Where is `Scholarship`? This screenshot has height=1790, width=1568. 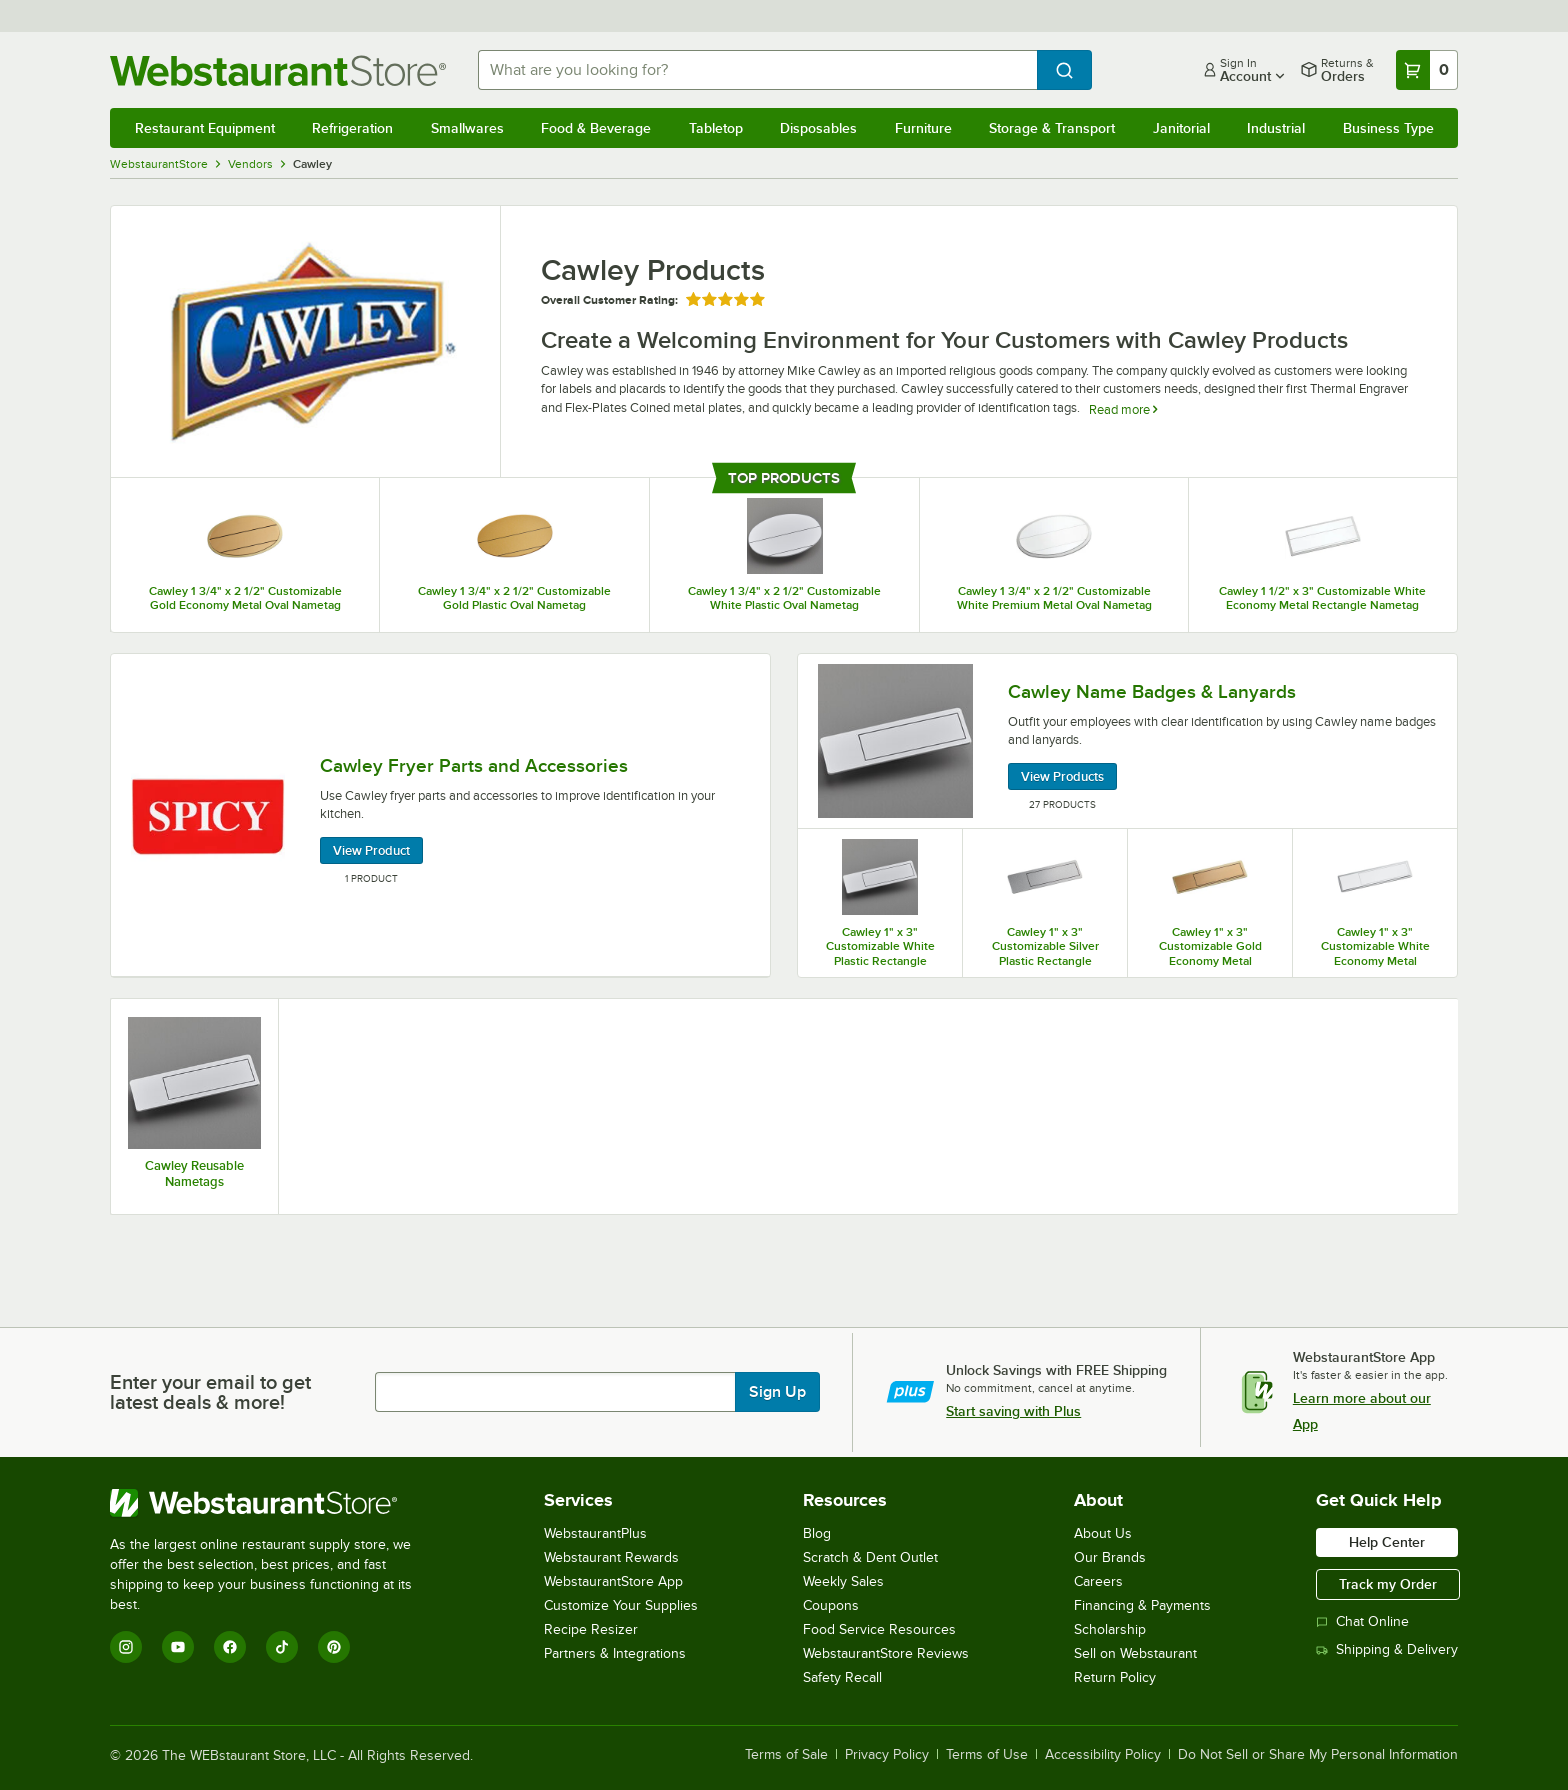 Scholarship is located at coordinates (1110, 1629).